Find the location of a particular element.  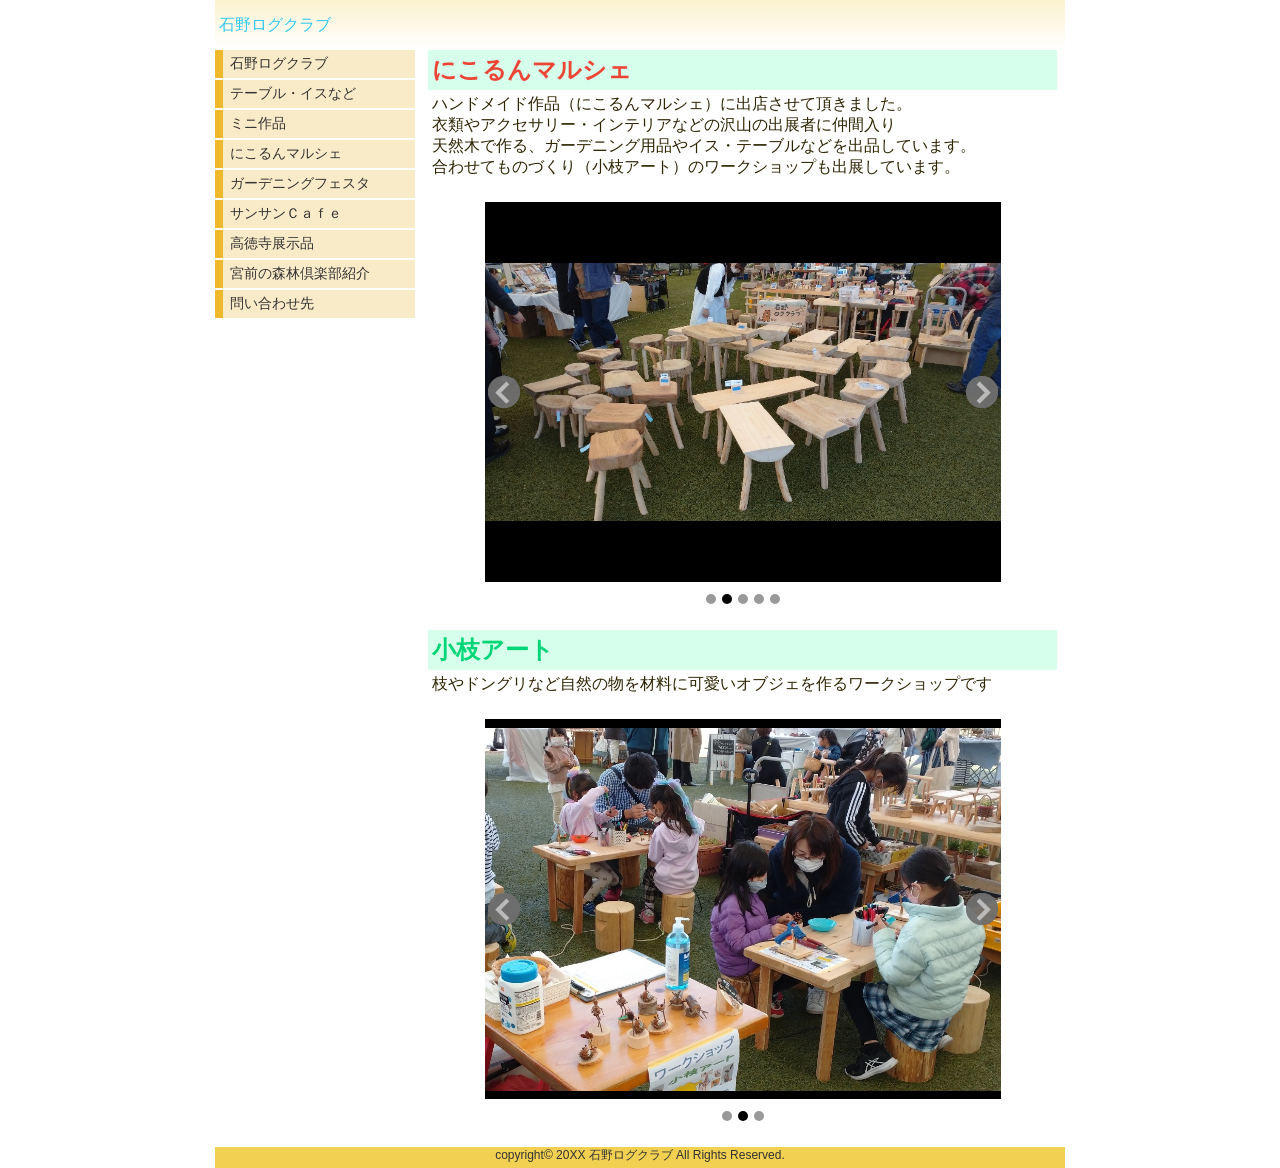

ミニ作品 is located at coordinates (258, 123).